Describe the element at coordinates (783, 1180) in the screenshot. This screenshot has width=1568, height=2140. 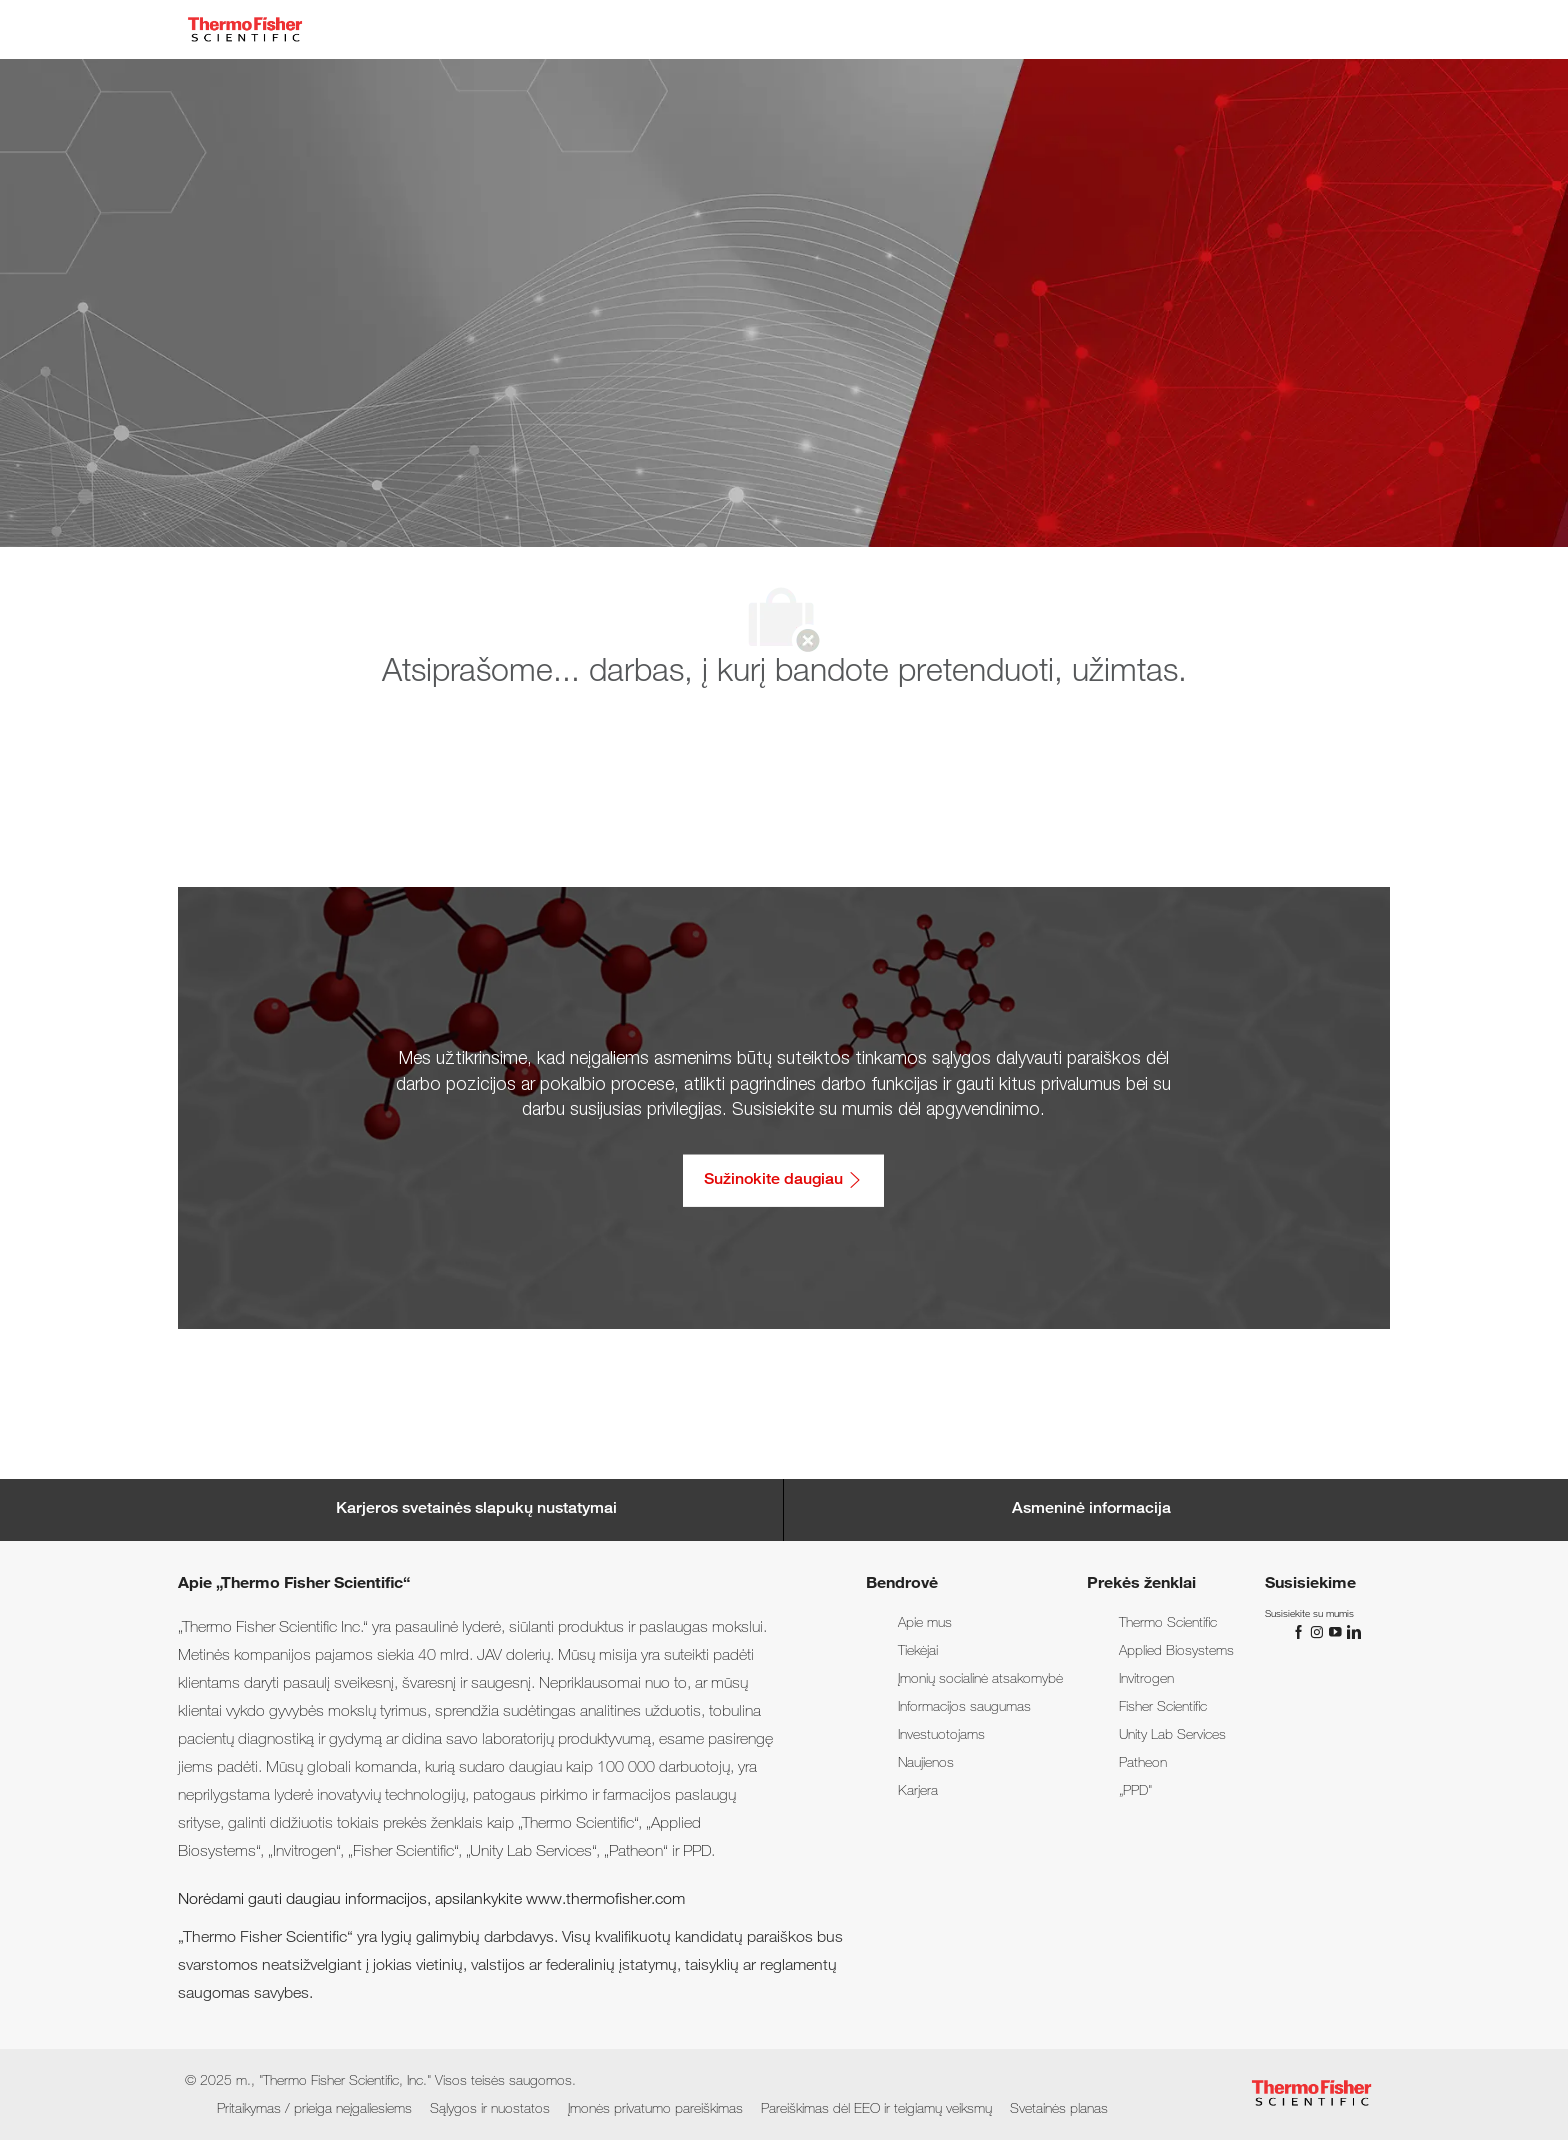
I see `[Sužinokite daugiau: Pritaikymas / prieiga neįgaliesiems]` at that location.